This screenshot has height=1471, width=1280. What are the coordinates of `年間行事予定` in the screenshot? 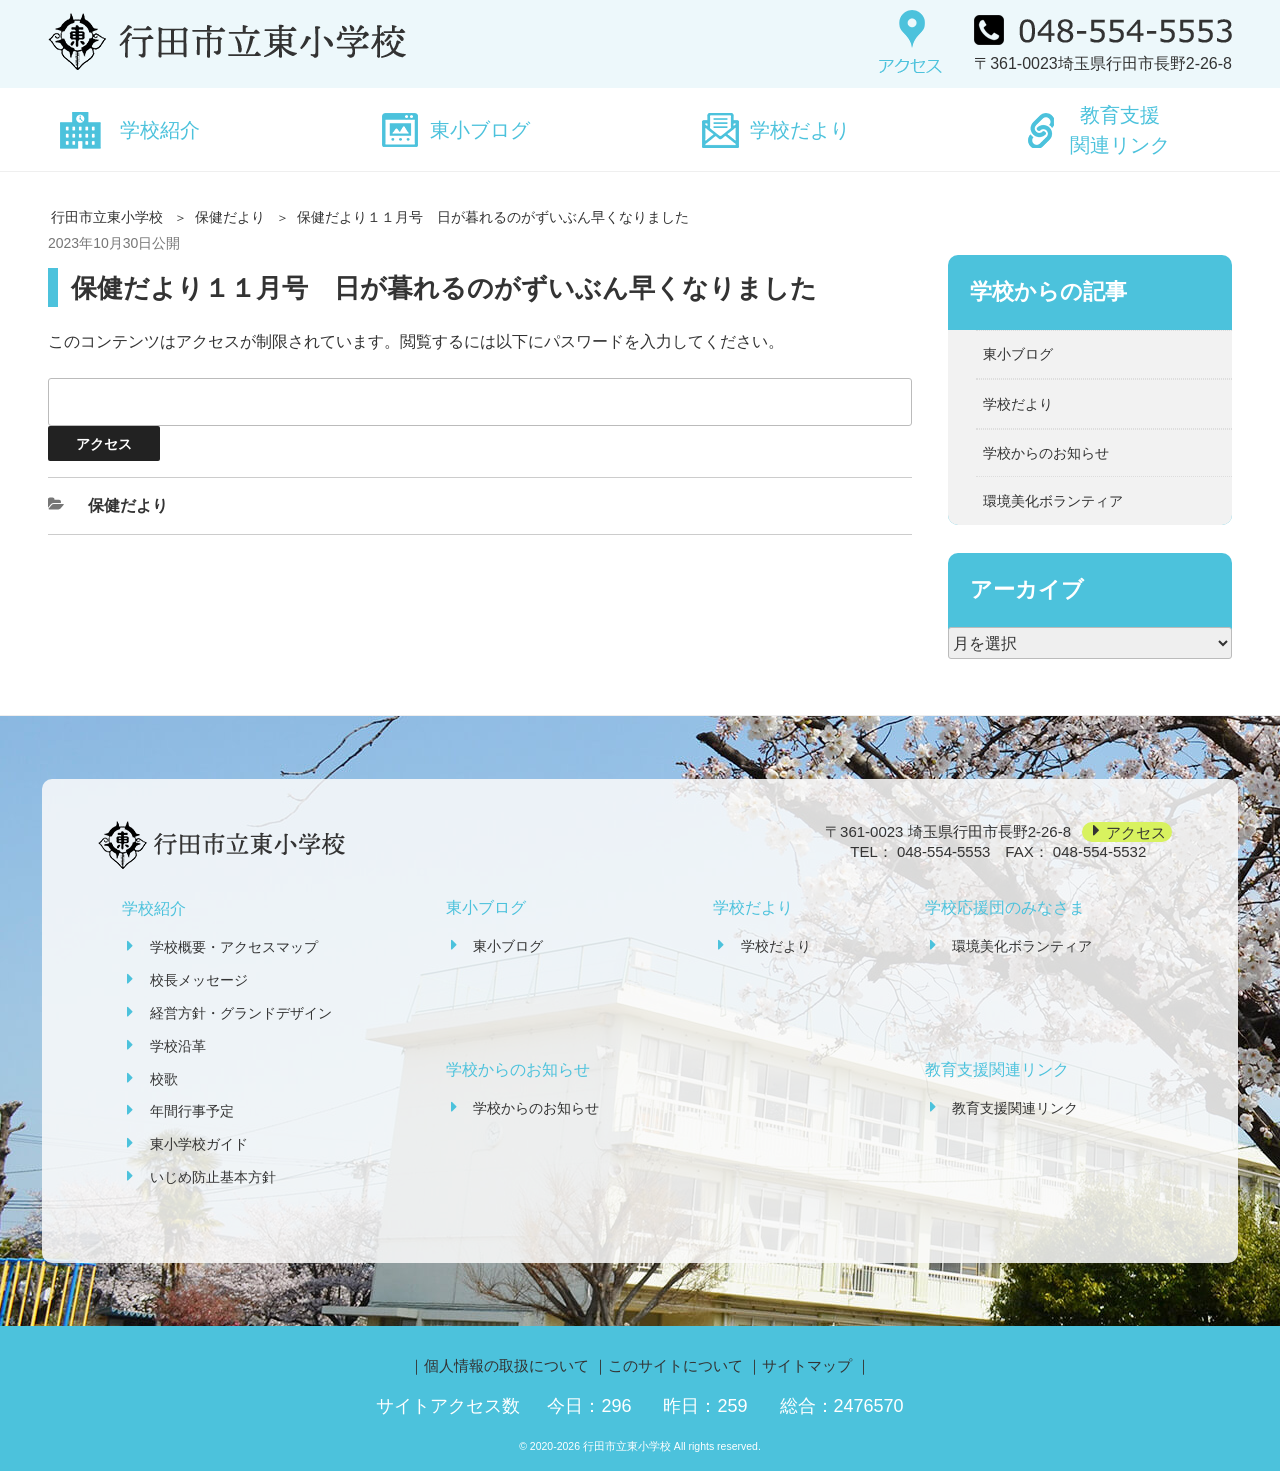 It's located at (192, 1111).